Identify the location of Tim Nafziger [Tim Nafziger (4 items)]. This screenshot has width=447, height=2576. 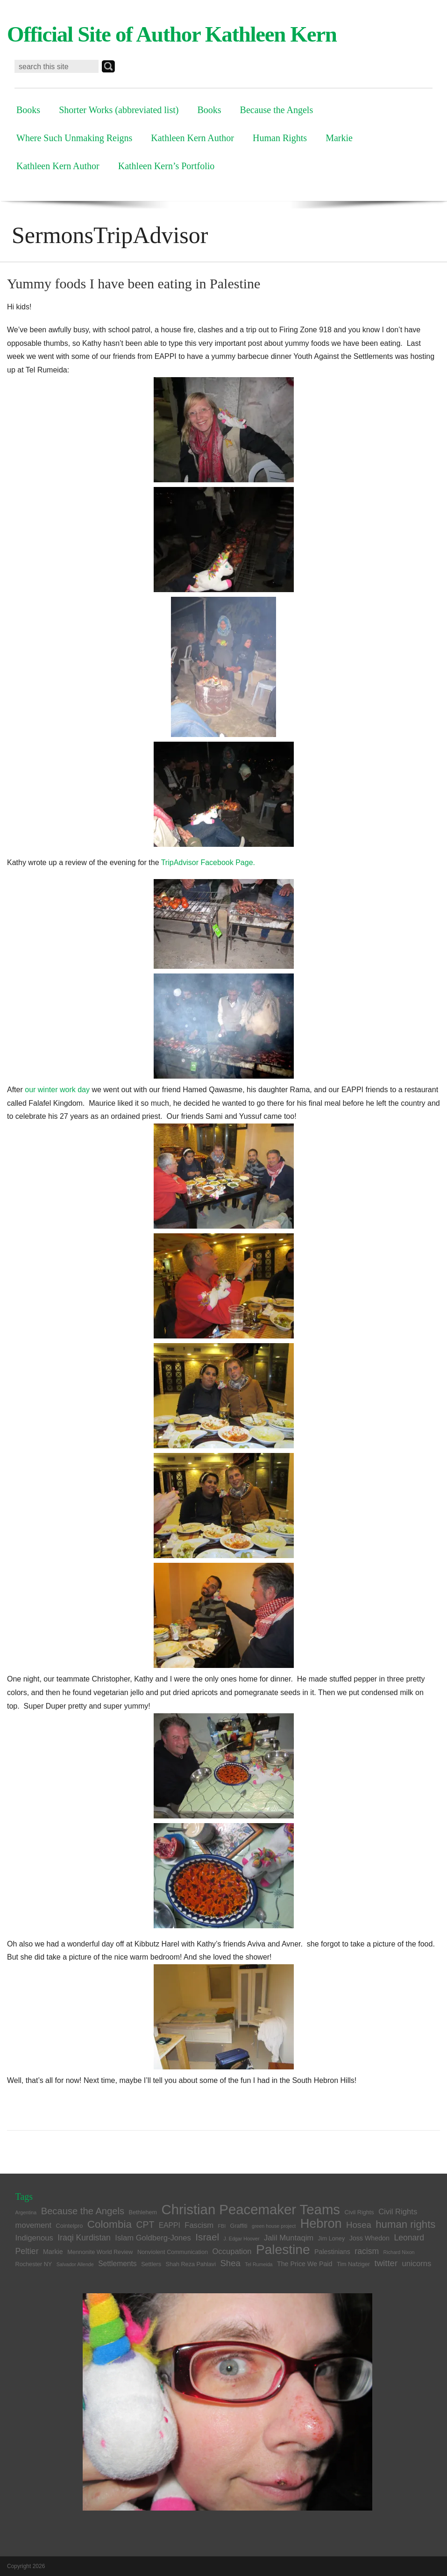
(353, 2264).